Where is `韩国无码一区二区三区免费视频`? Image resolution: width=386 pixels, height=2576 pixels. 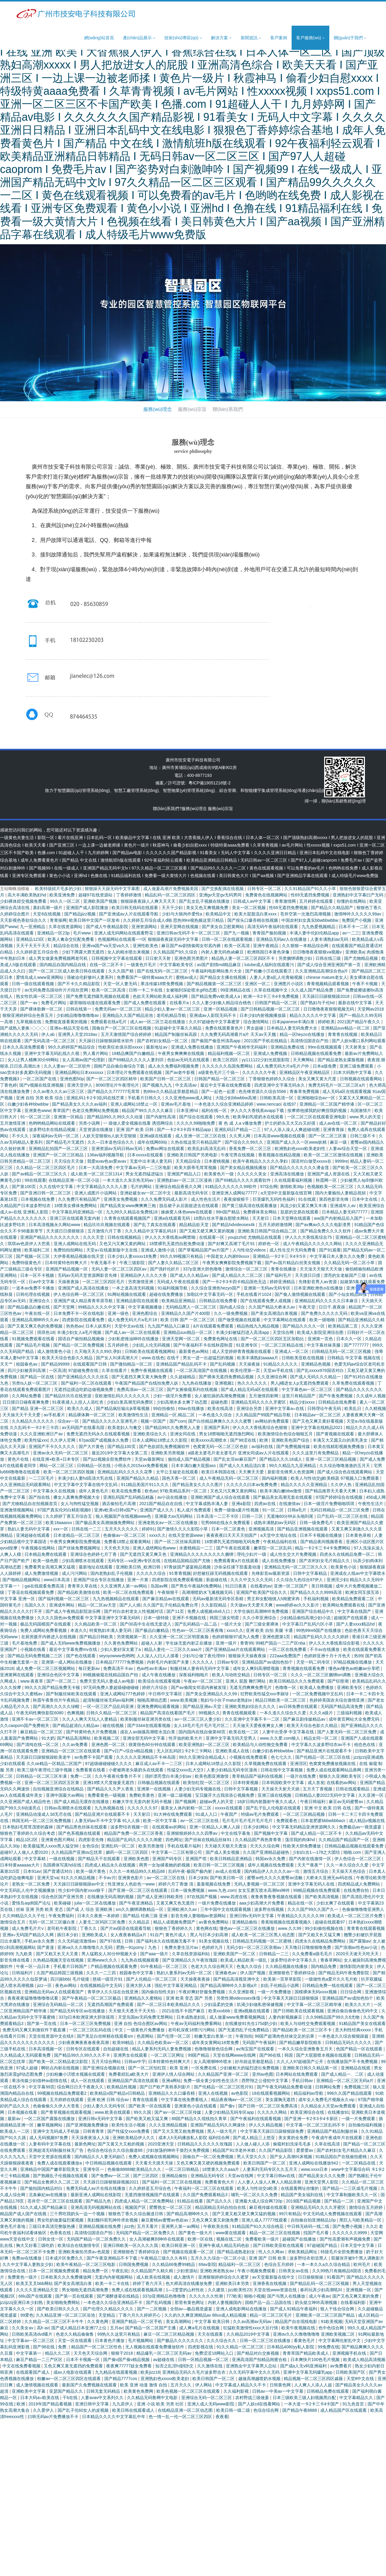 韩国无码一区二区三区免费视频 is located at coordinates (42, 1820).